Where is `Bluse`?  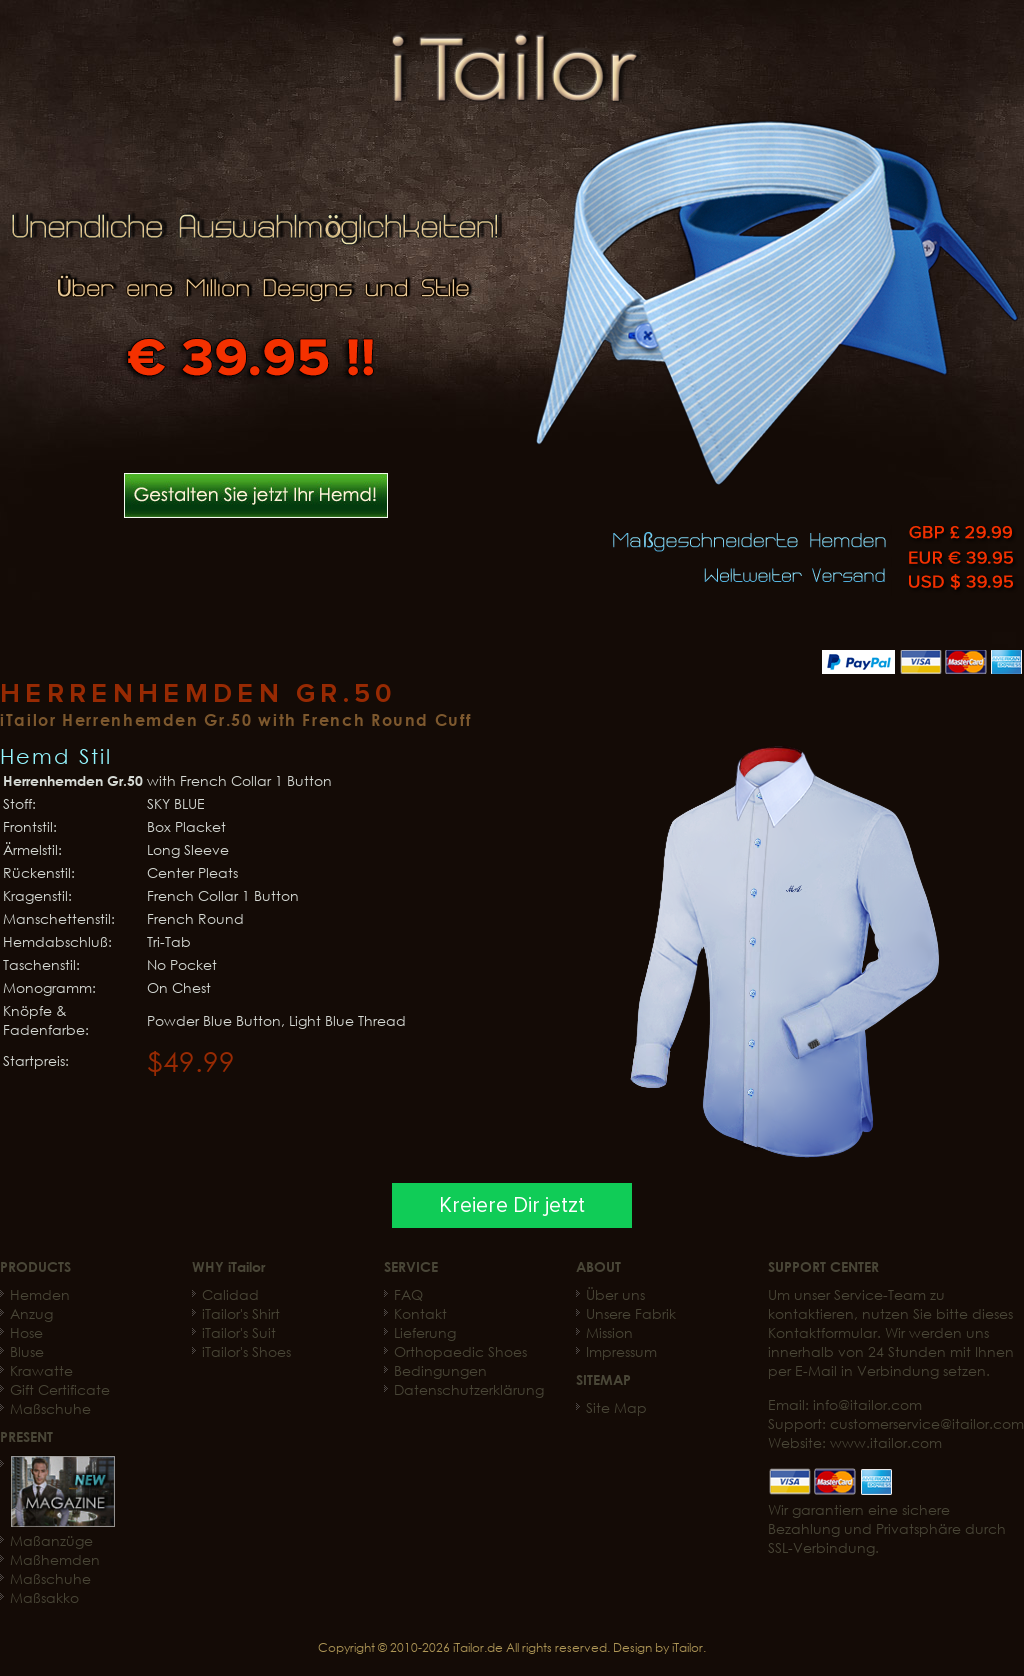 Bluse is located at coordinates (27, 1351).